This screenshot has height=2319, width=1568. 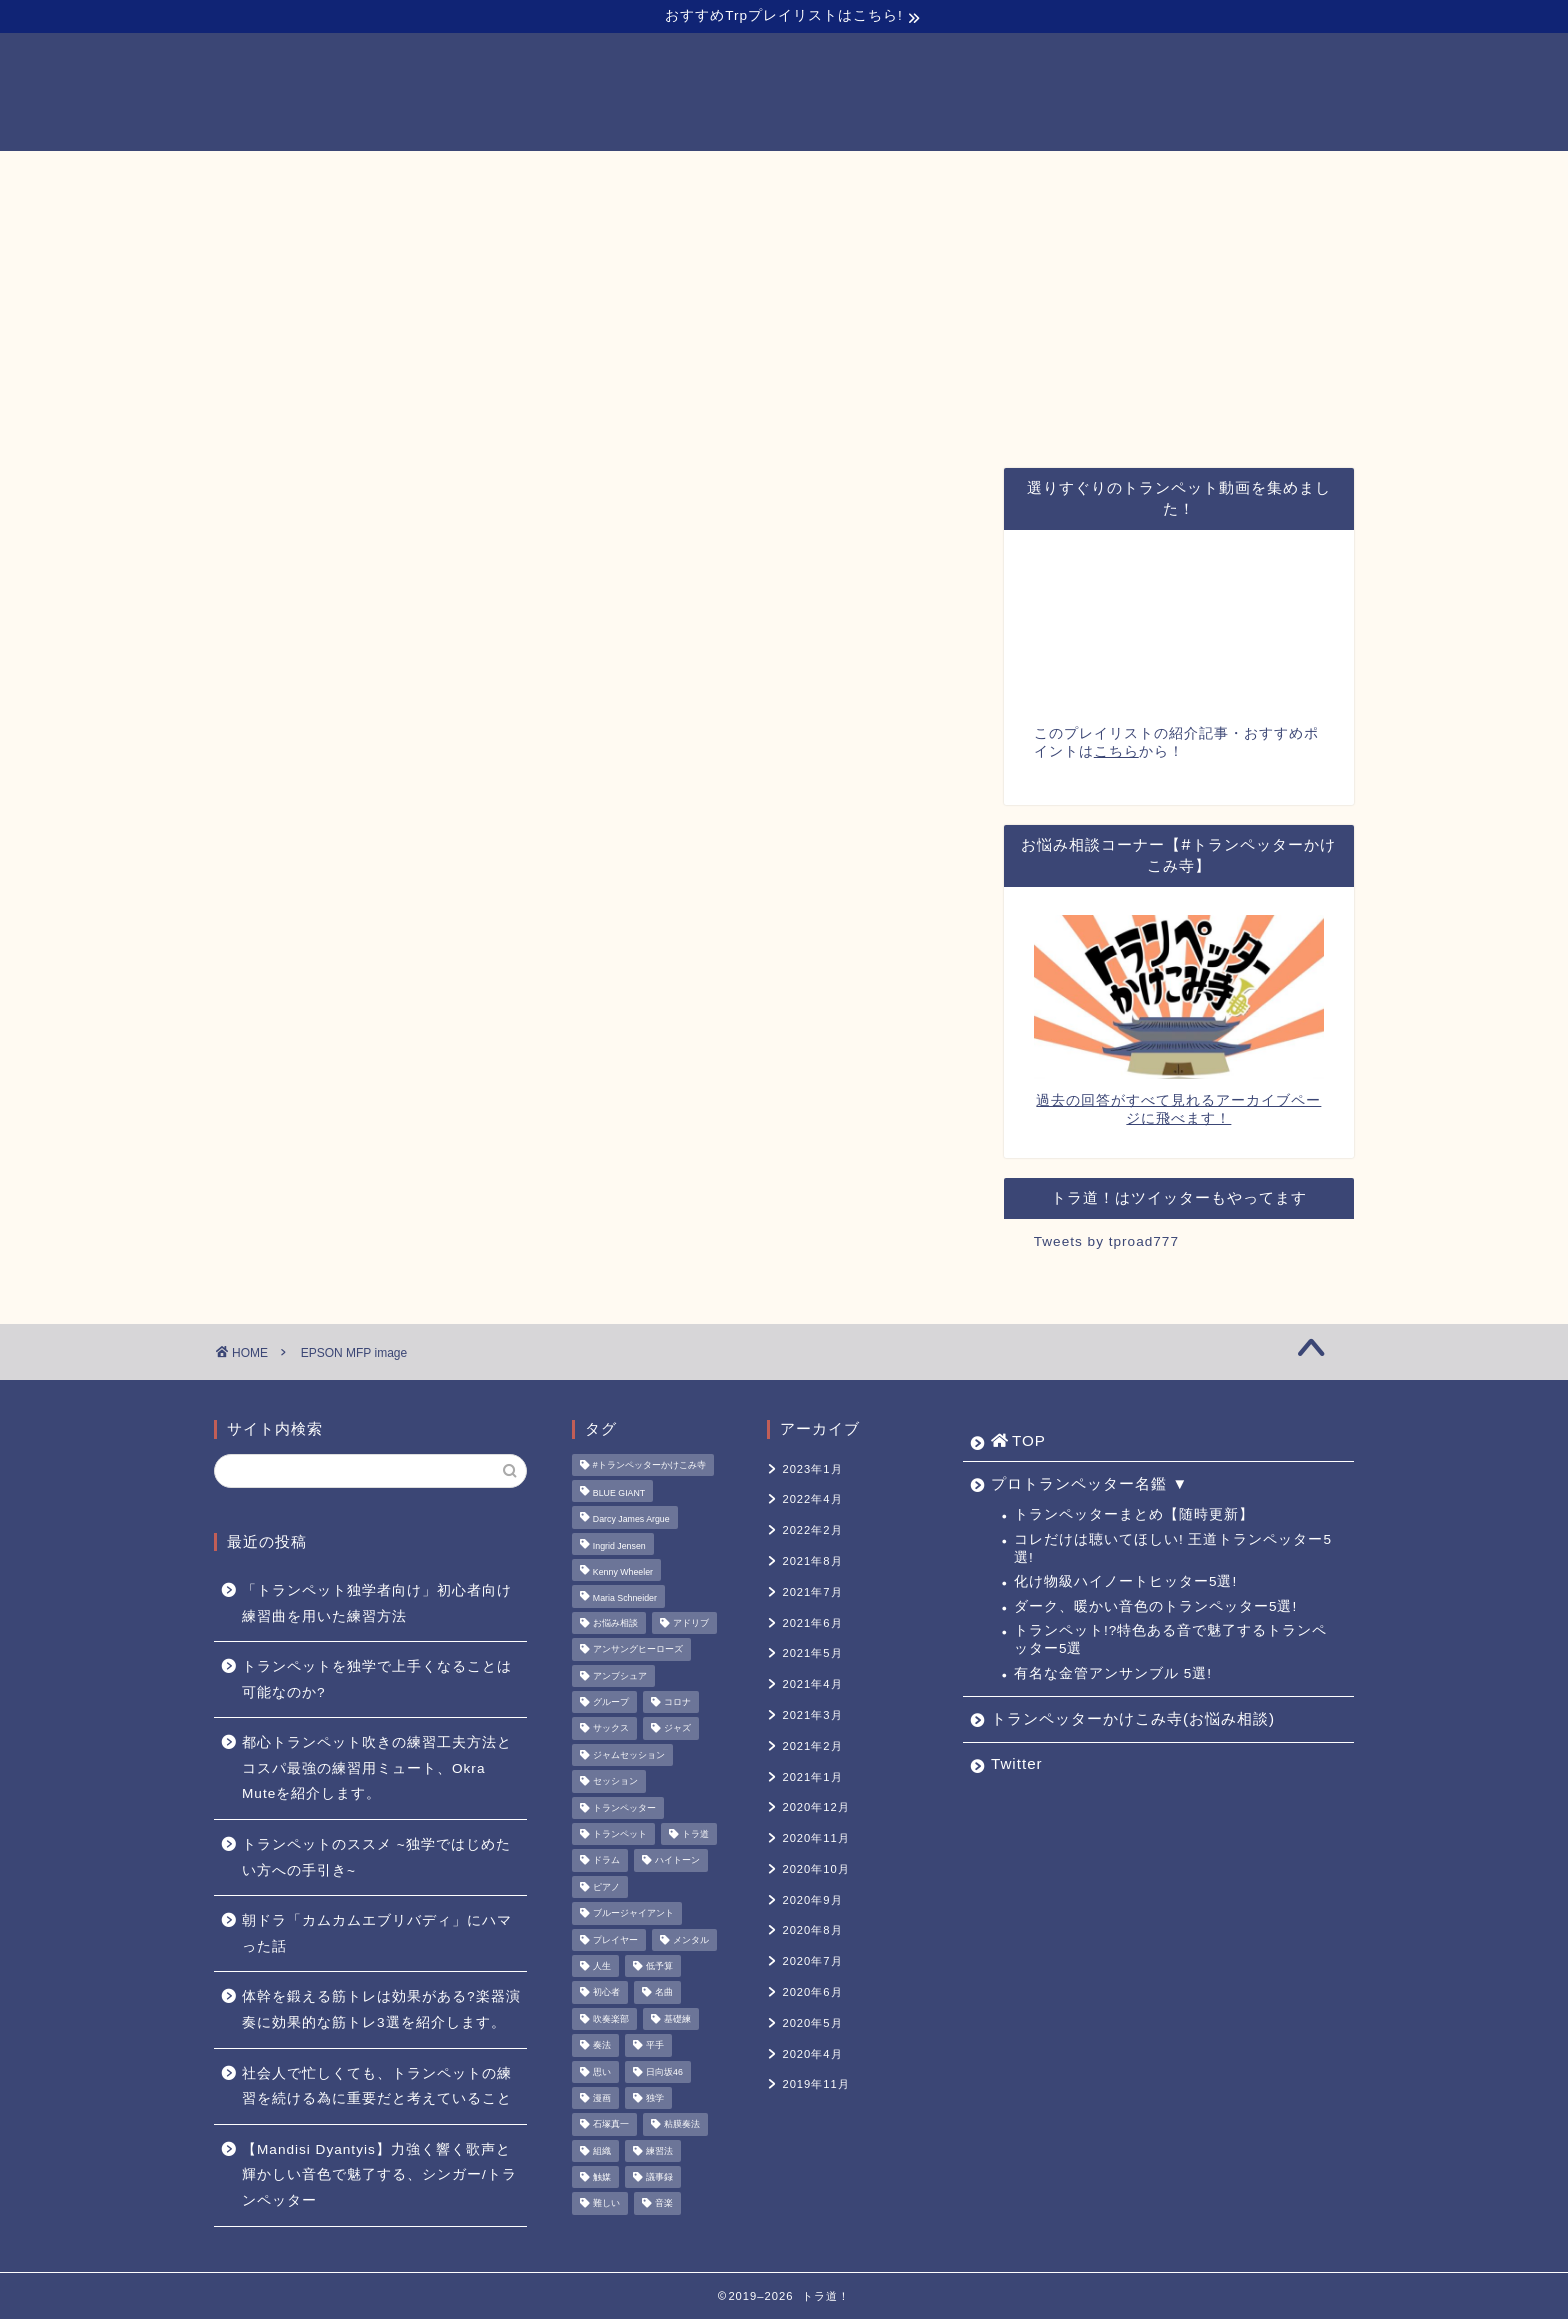 What do you see at coordinates (812, 1469) in the screenshot?
I see `2023年1月` at bounding box center [812, 1469].